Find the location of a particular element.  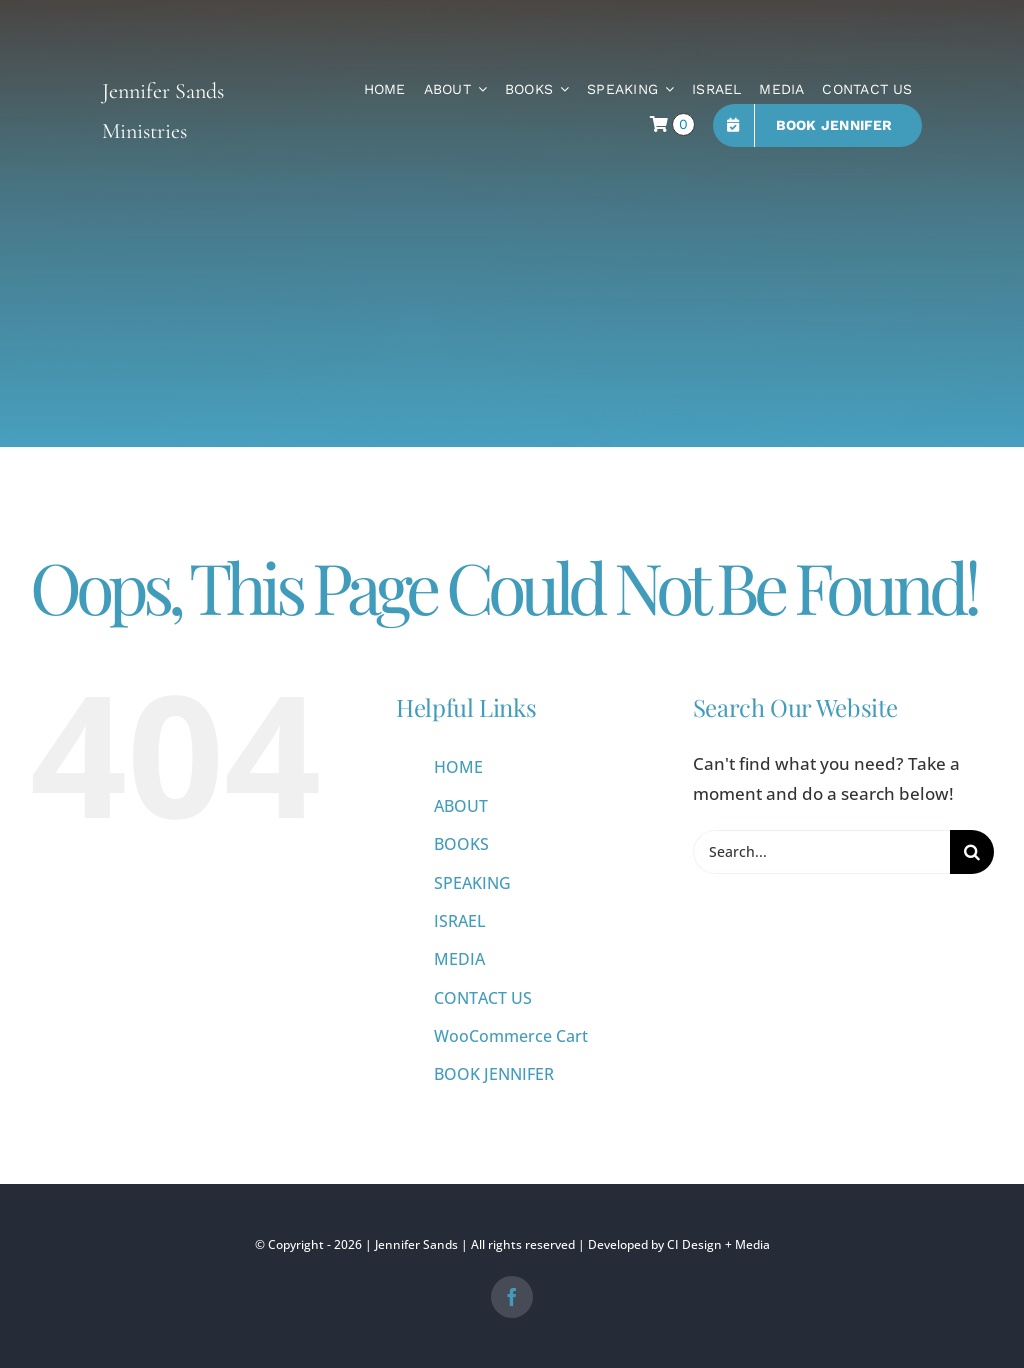

[Search] is located at coordinates (972, 852).